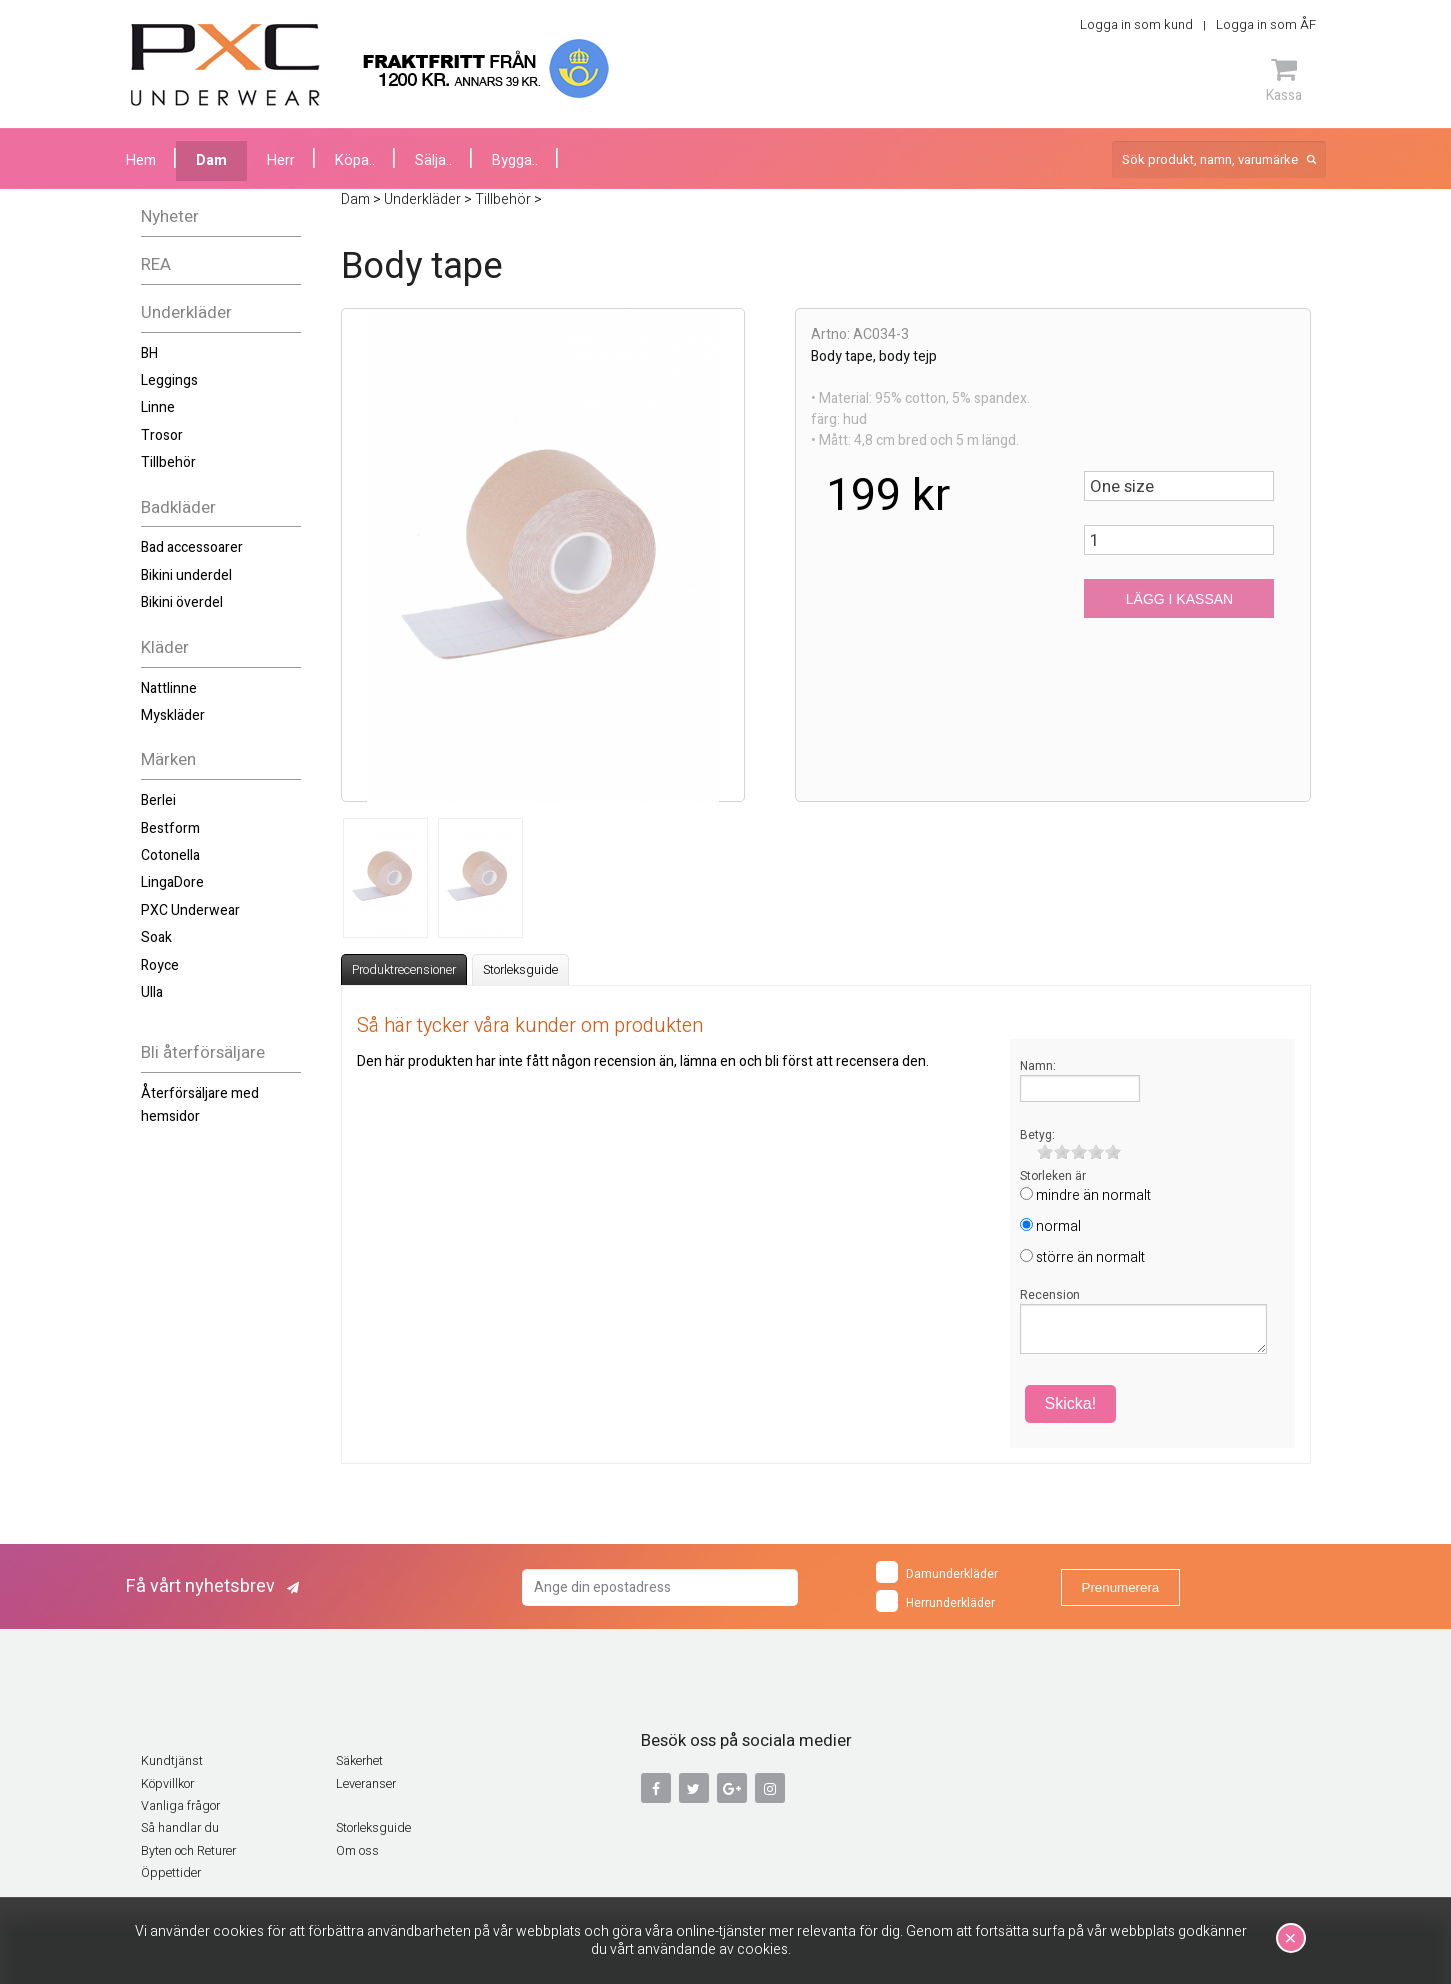 Image resolution: width=1451 pixels, height=1984 pixels. Describe the element at coordinates (366, 1784) in the screenshot. I see `Leveranser` at that location.